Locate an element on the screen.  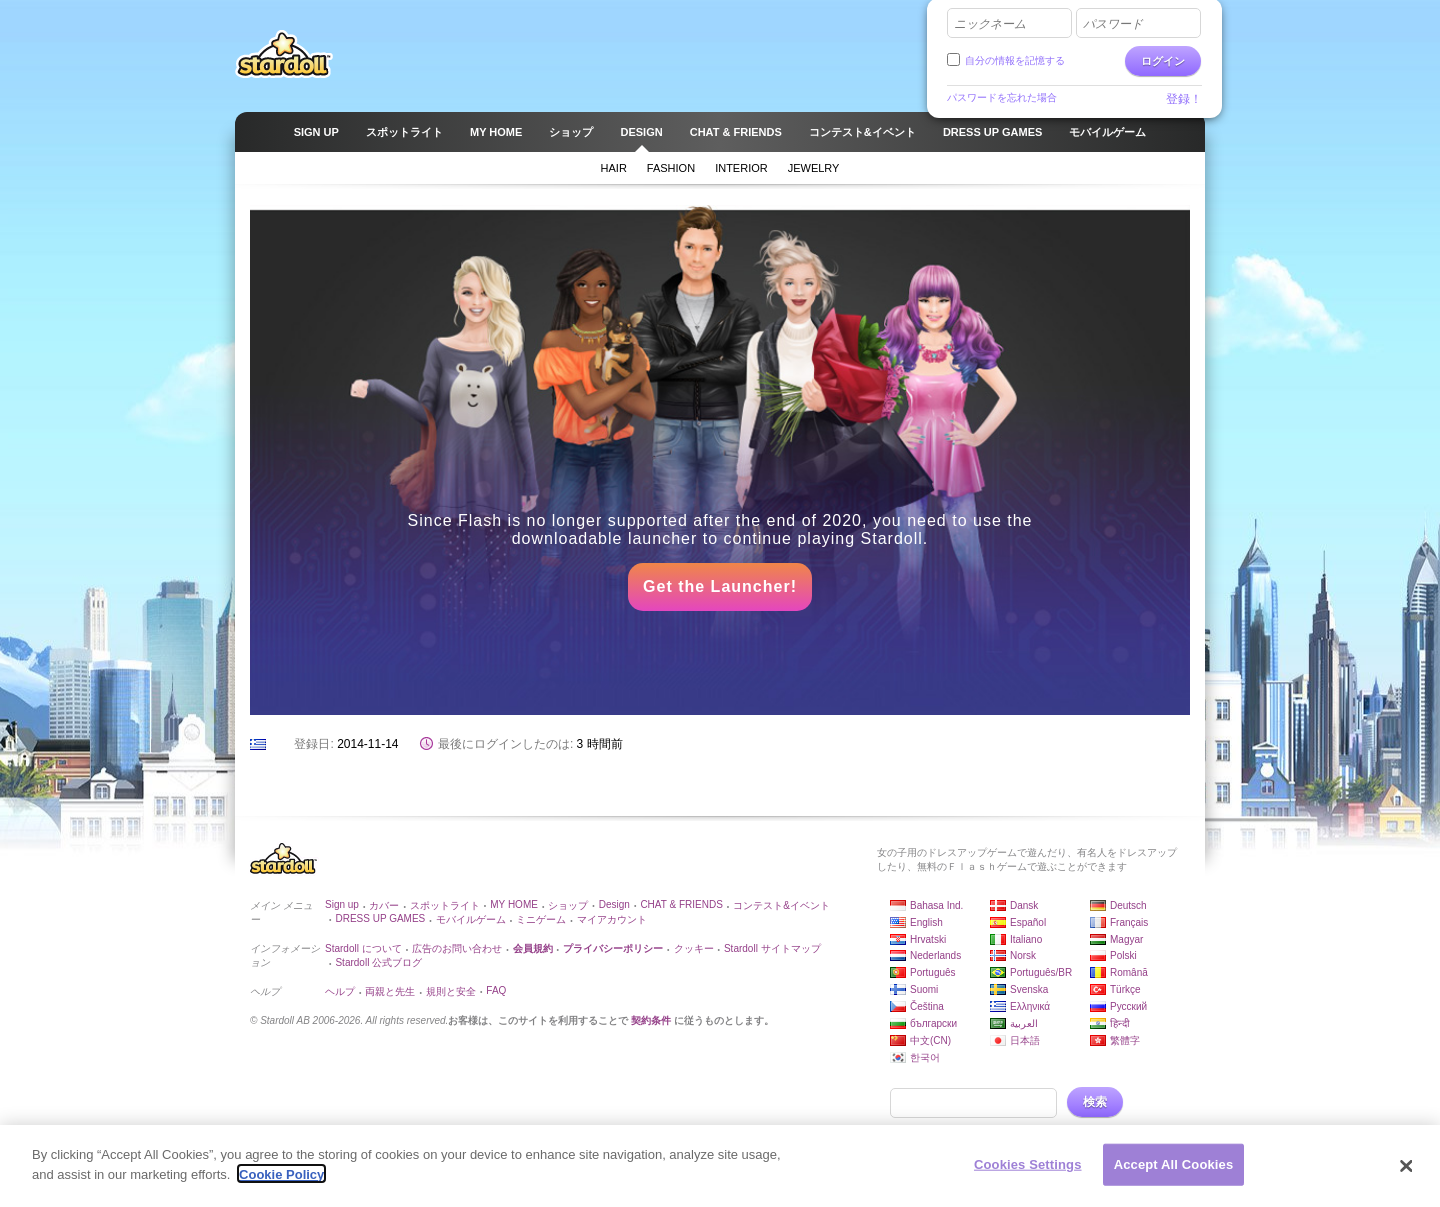
中文(CN) is located at coordinates (930, 1040).